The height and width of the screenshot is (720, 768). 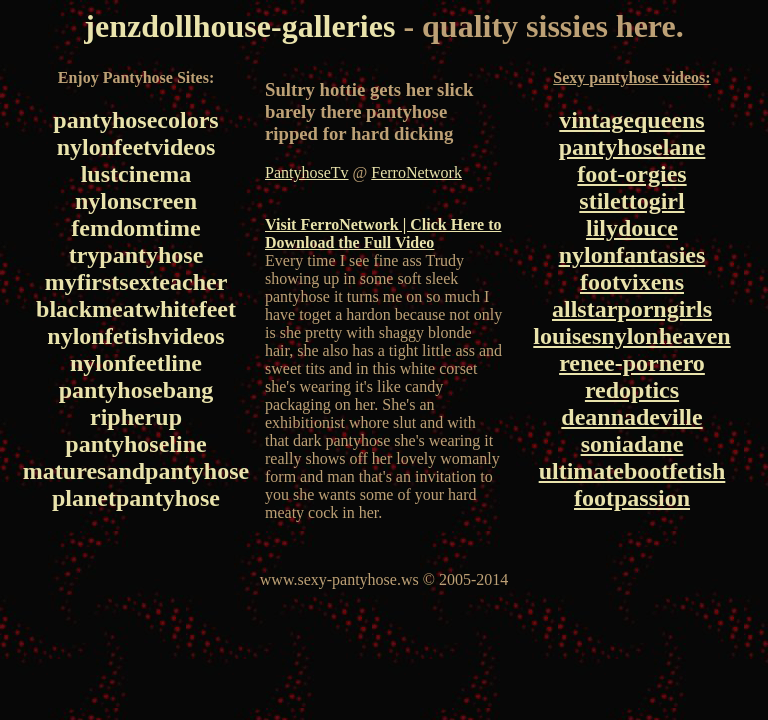 What do you see at coordinates (136, 363) in the screenshot?
I see `nylonfeetline` at bounding box center [136, 363].